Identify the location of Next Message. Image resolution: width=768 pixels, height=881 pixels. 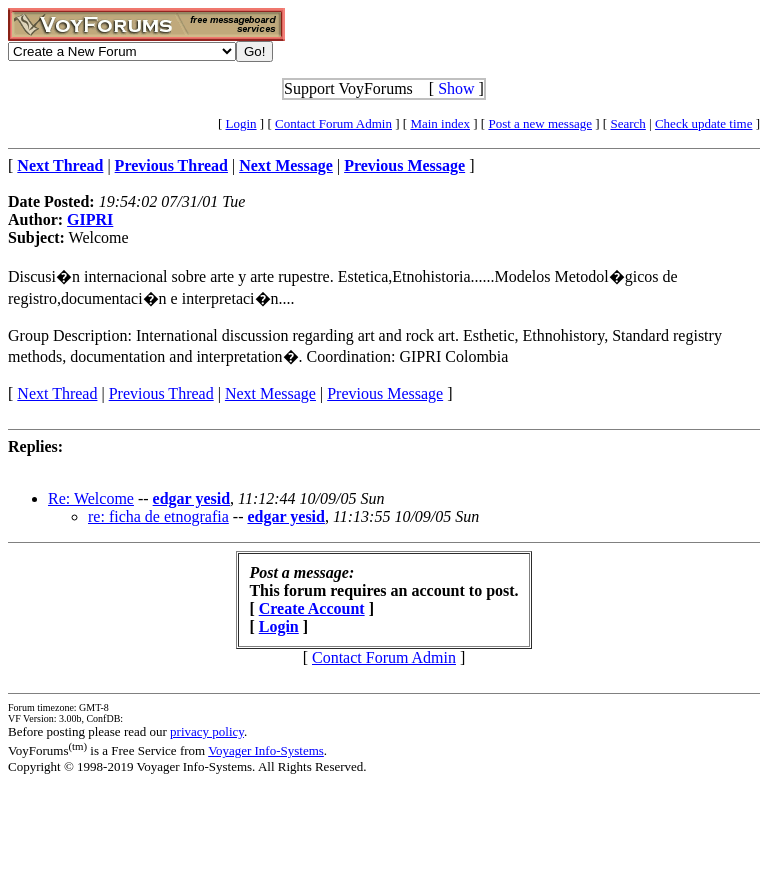
(270, 393).